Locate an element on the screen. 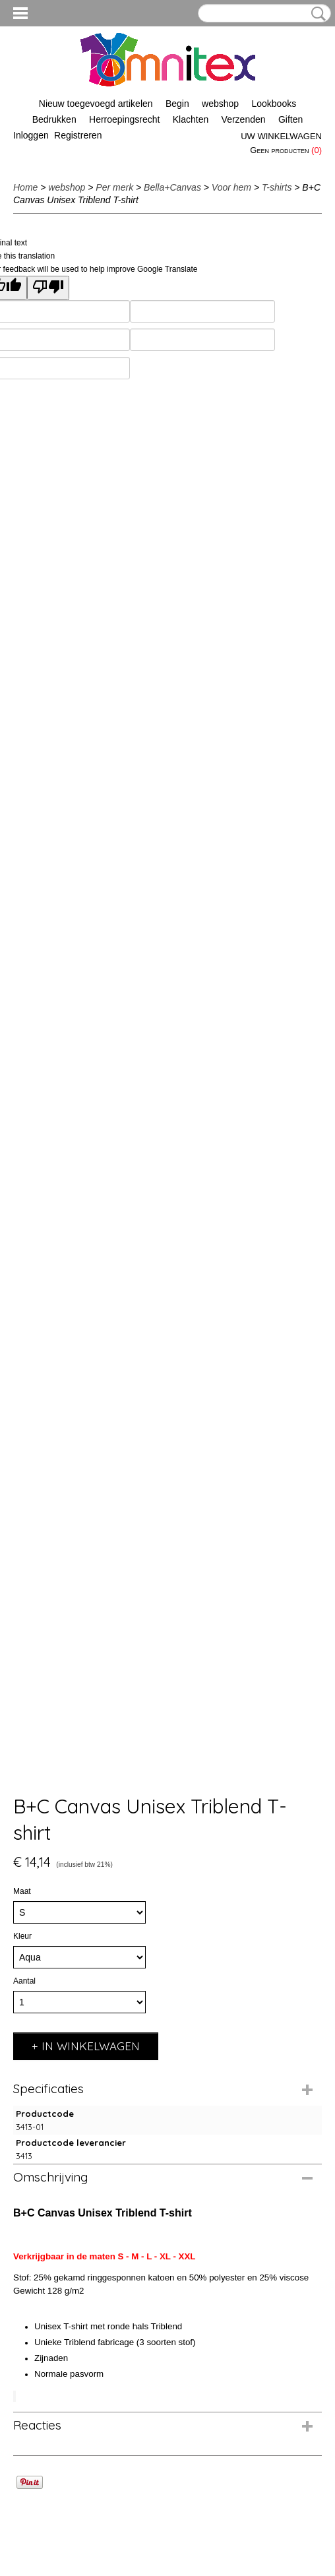  Maat is located at coordinates (22, 1891).